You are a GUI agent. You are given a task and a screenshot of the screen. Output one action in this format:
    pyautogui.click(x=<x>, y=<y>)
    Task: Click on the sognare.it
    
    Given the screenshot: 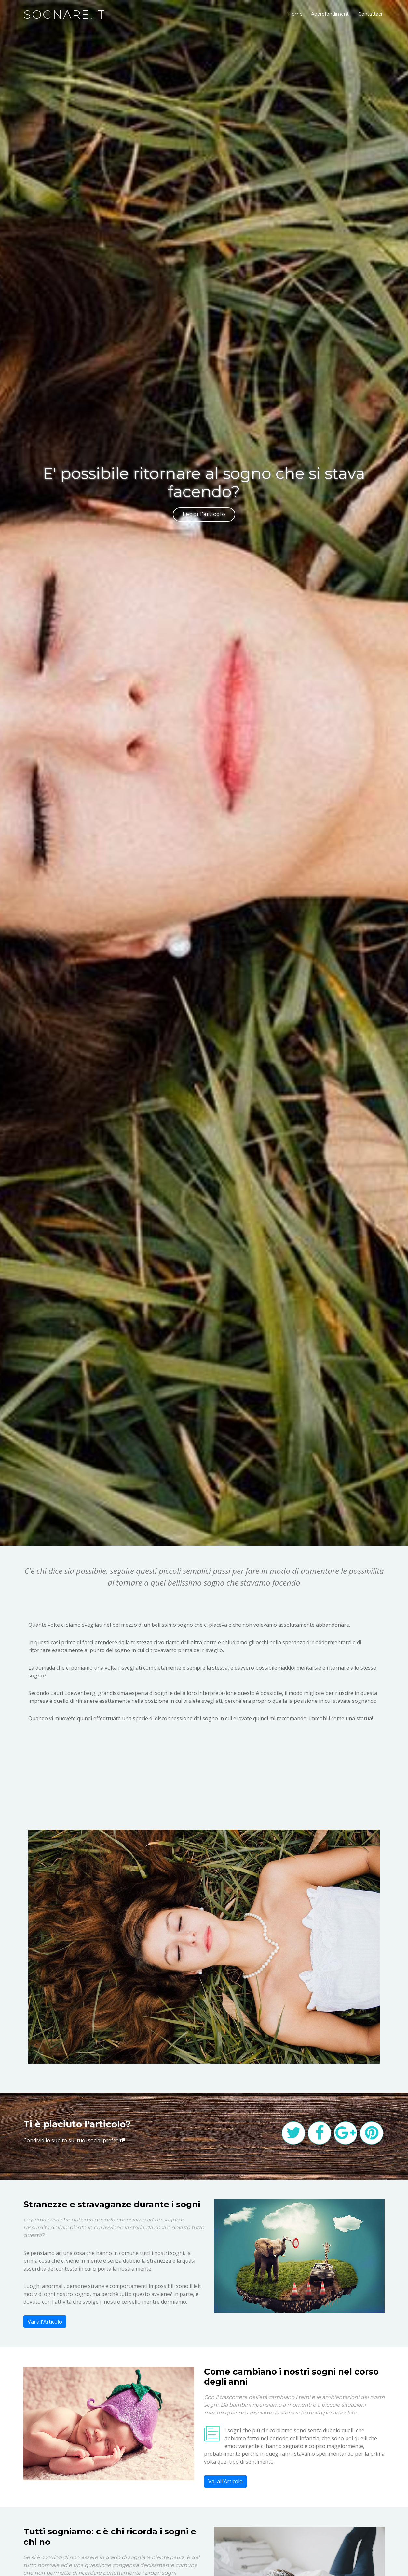 What is the action you would take?
    pyautogui.click(x=64, y=14)
    